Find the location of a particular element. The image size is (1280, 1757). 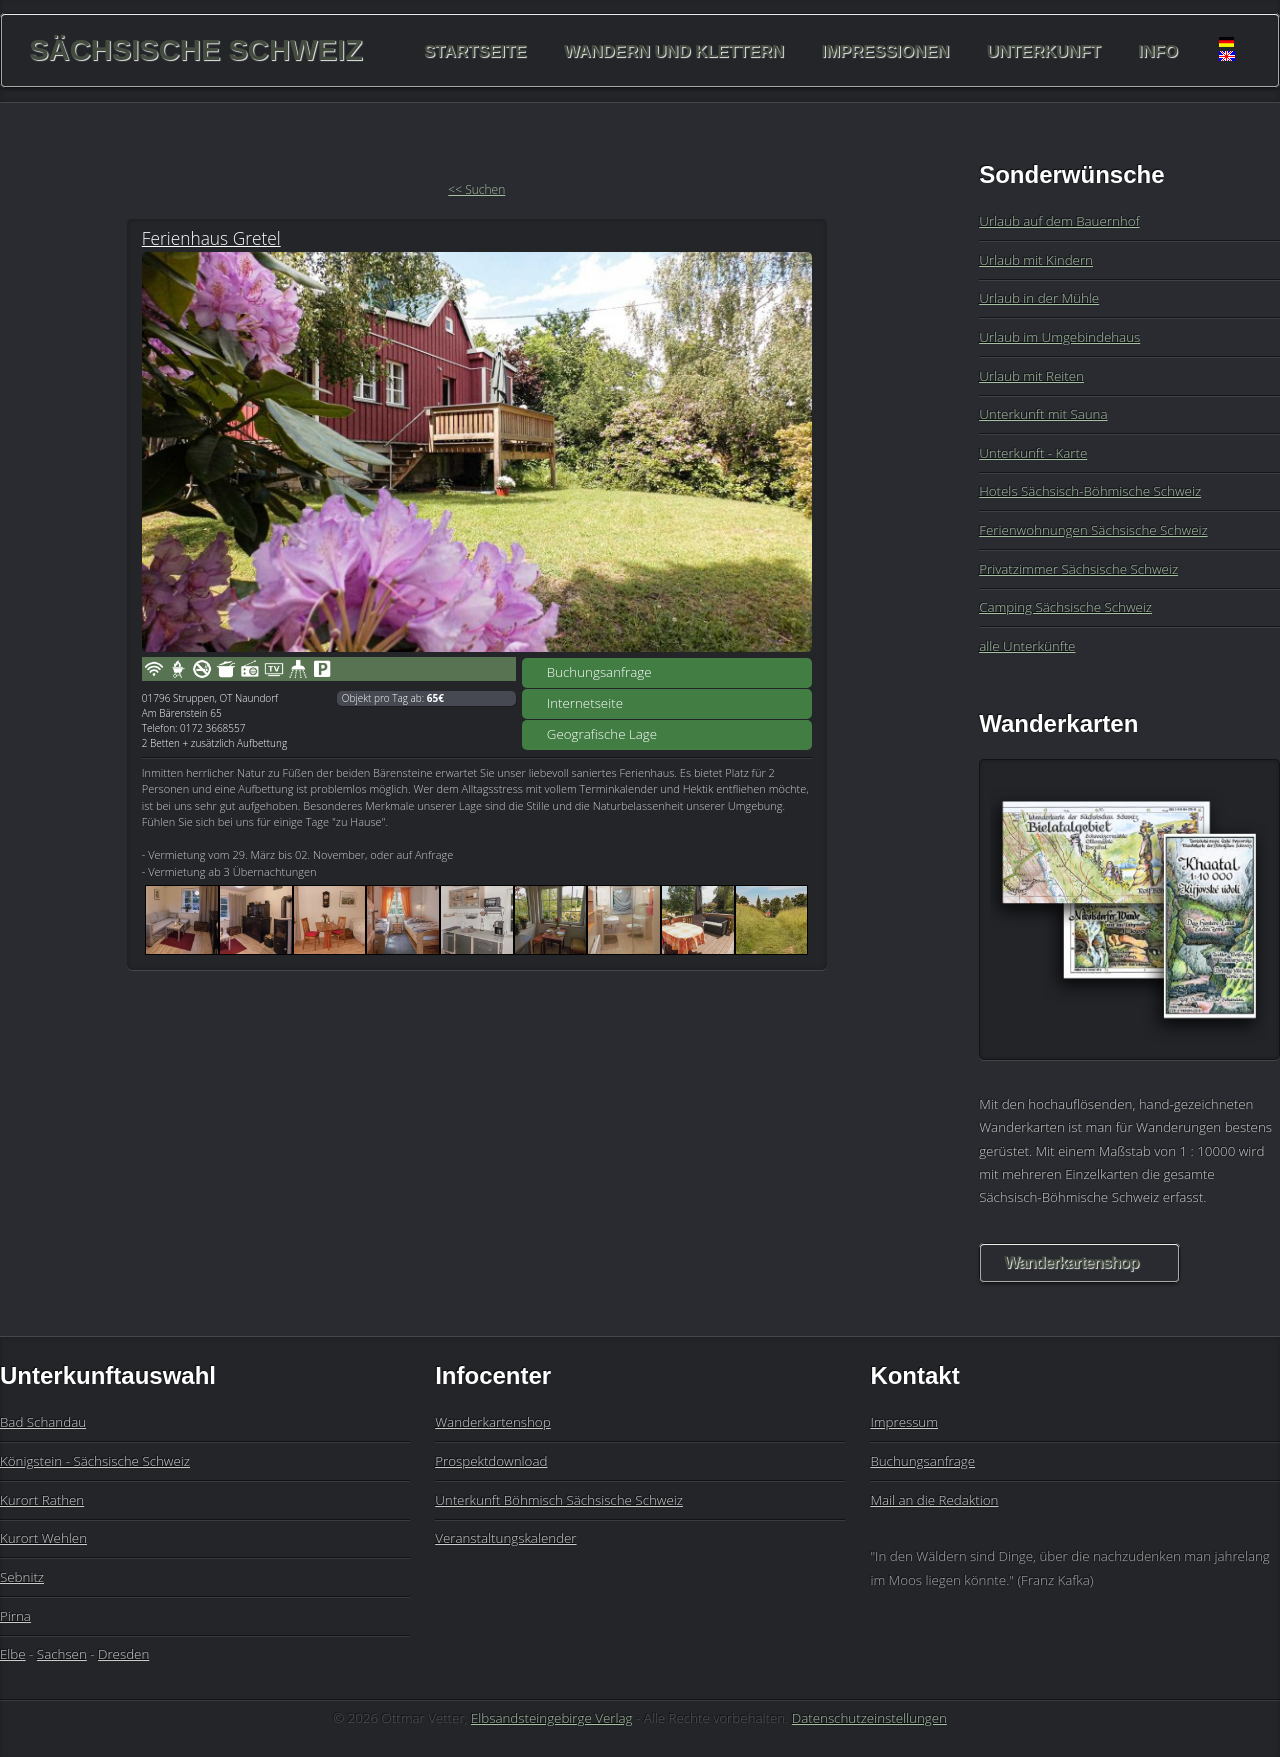

Unterkunft mit Sauna is located at coordinates (1043, 414).